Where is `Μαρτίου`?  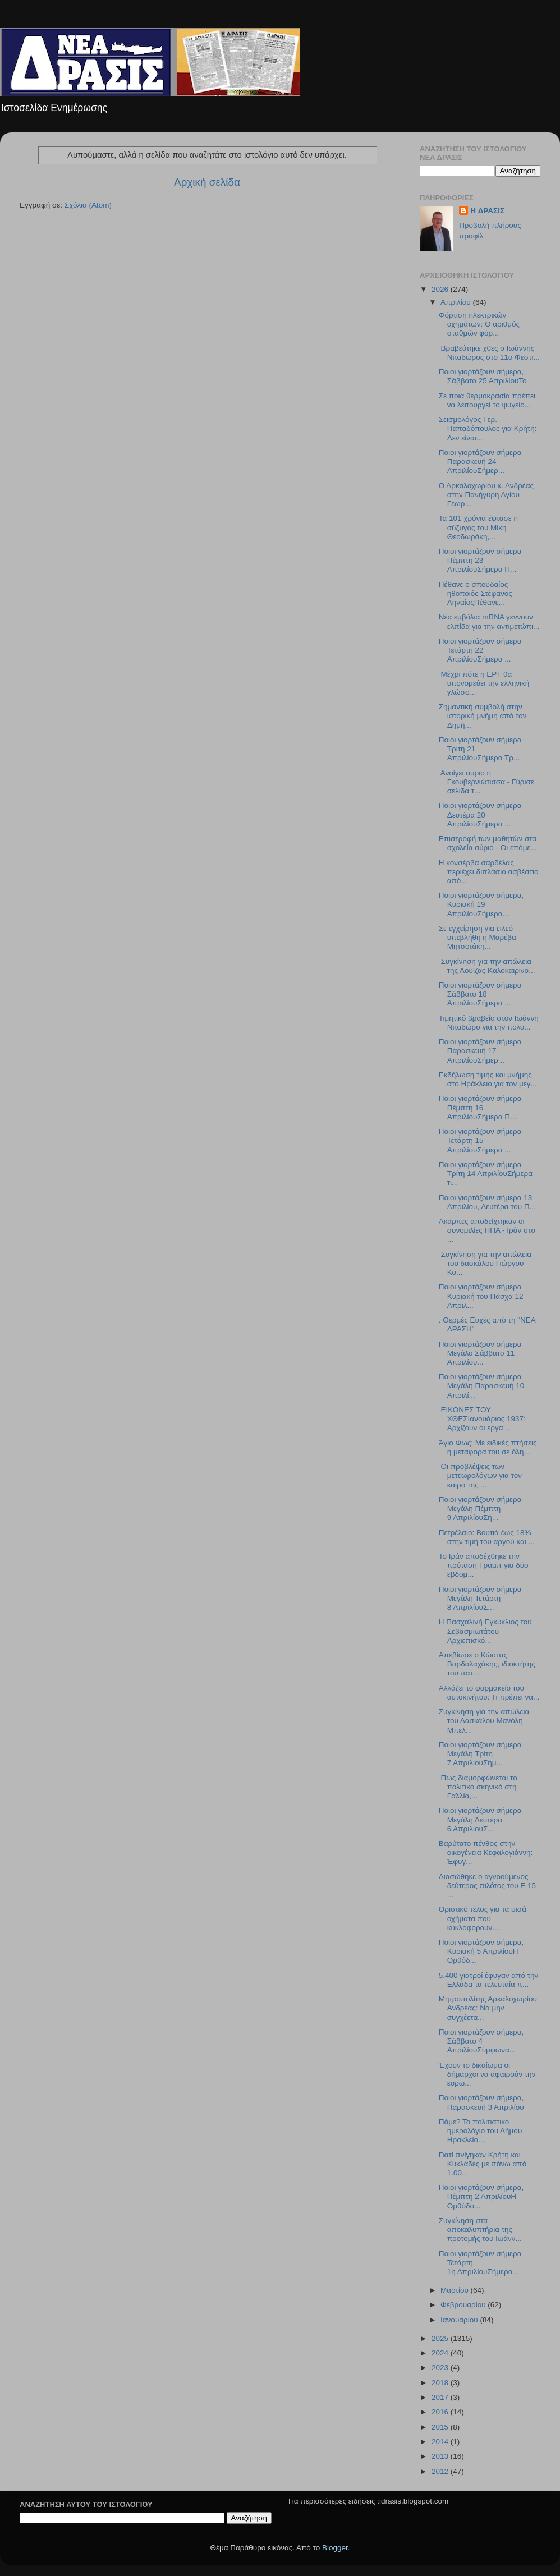 Μαρτίου is located at coordinates (455, 2290).